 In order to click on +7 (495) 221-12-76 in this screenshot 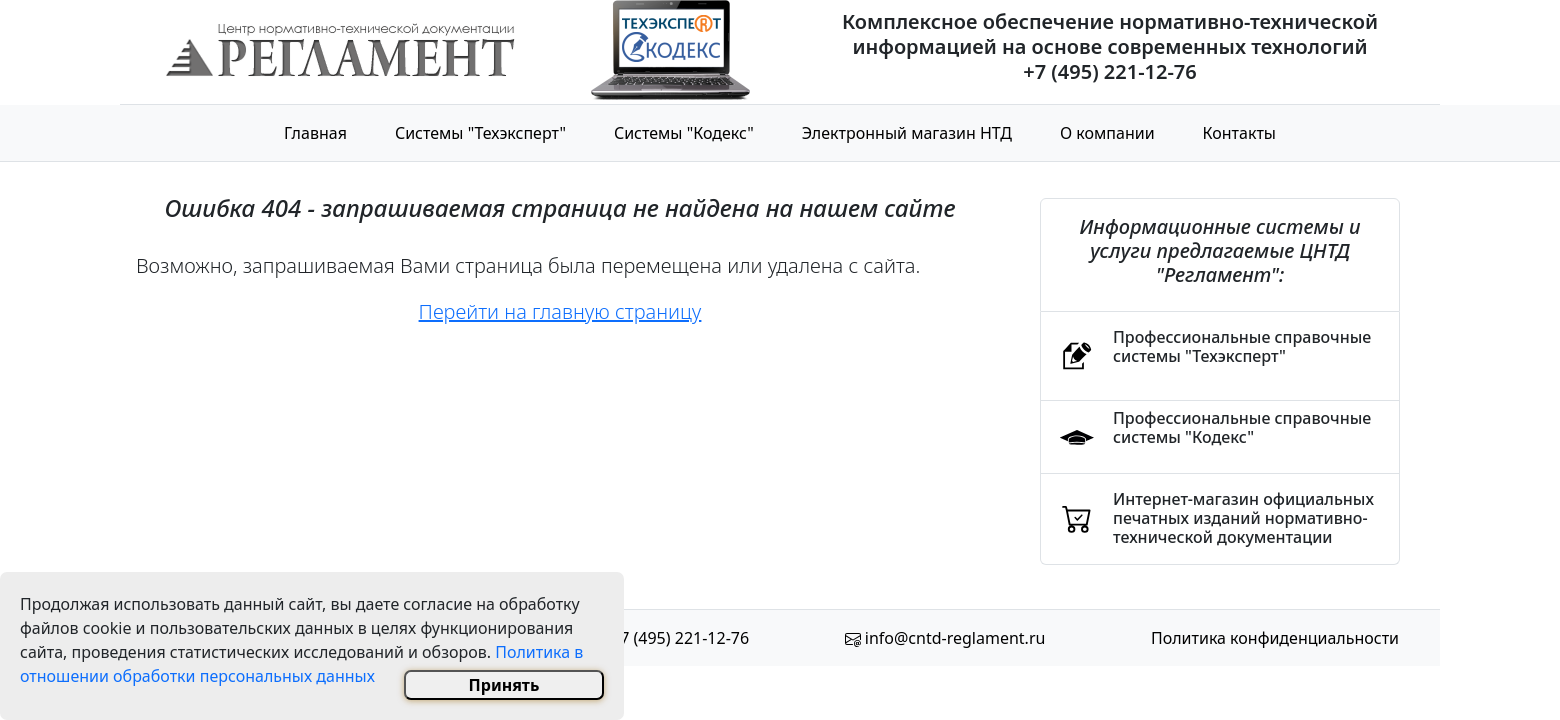, I will do `click(680, 638)`.